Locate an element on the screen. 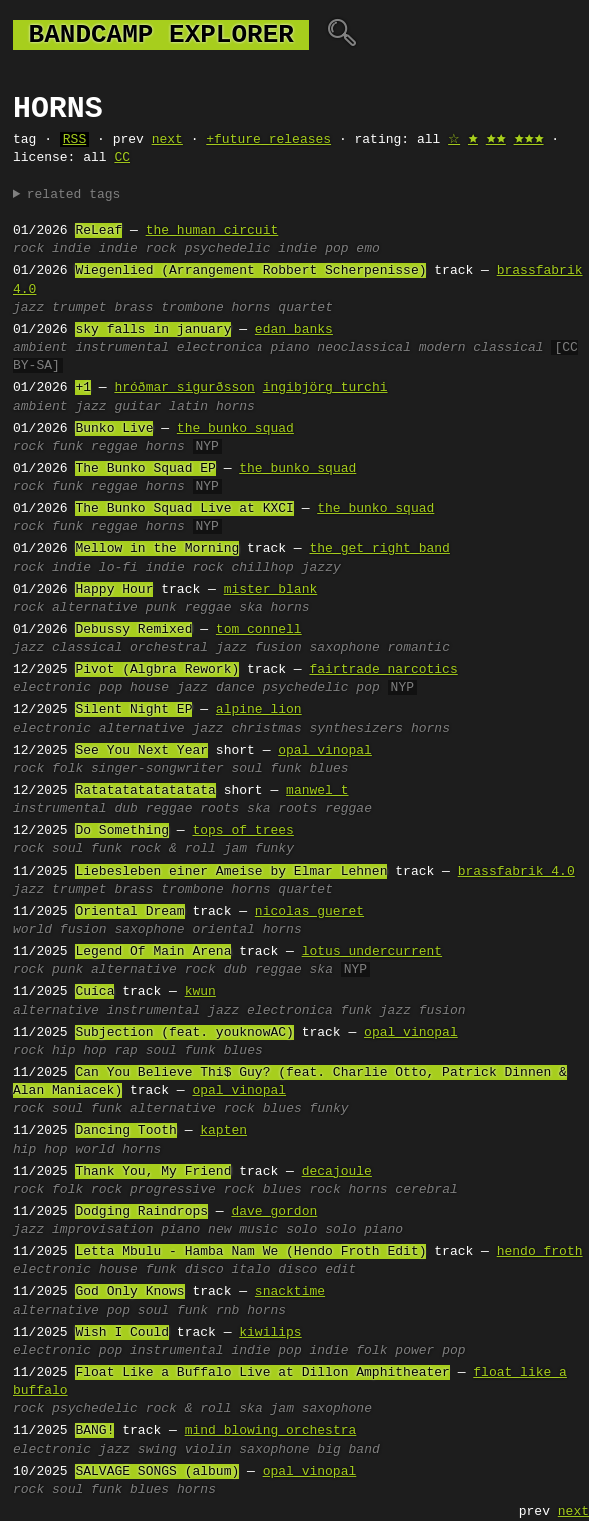 Image resolution: width=589 pixels, height=1521 pixels. horns is located at coordinates (250, 308).